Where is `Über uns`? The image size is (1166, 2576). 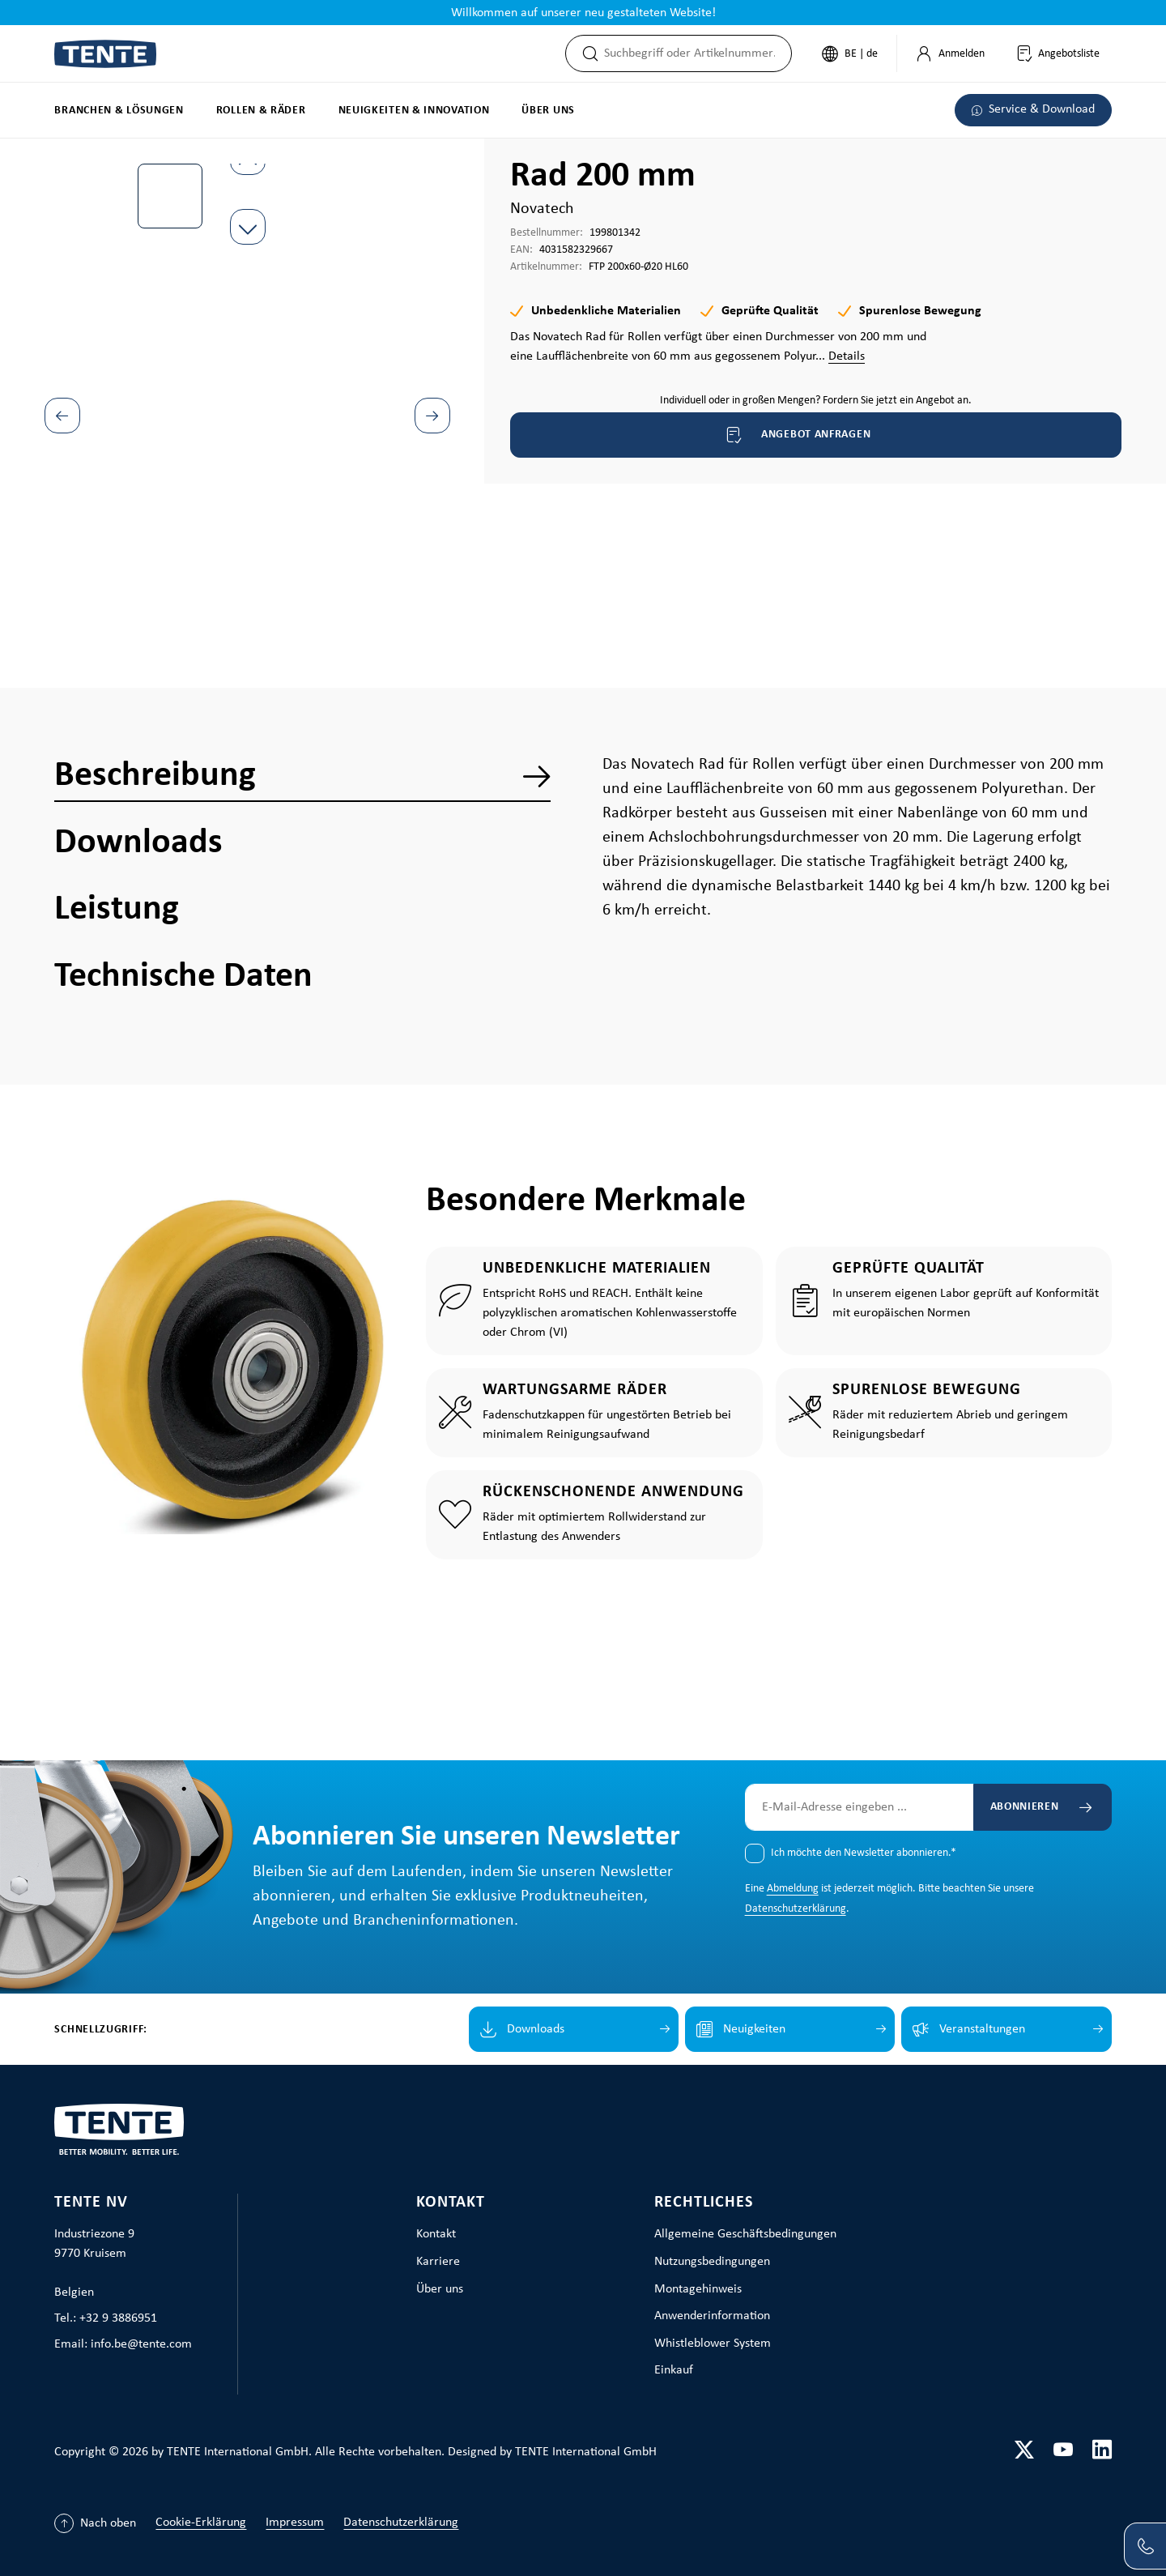 Über uns is located at coordinates (439, 2289).